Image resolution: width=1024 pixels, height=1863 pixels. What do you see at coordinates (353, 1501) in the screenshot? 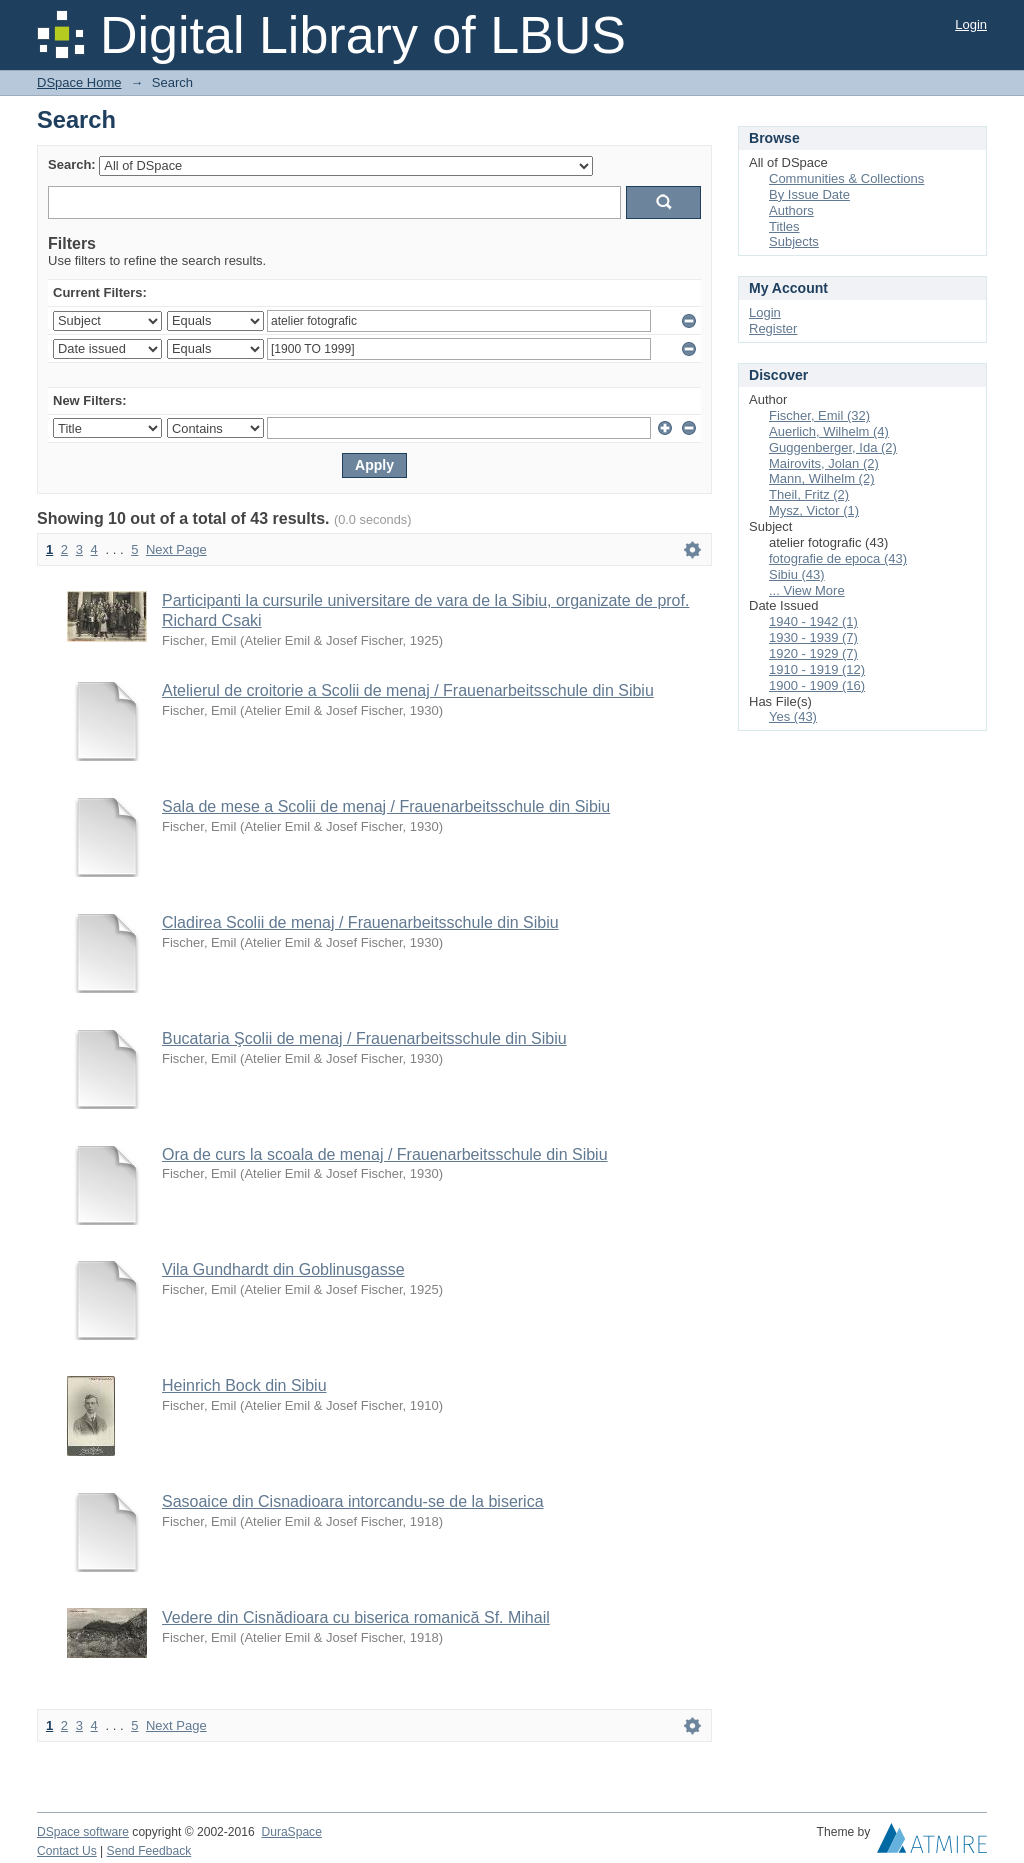
I see `Sasoaice din Cisnadioara intorcandu-se de la biserica` at bounding box center [353, 1501].